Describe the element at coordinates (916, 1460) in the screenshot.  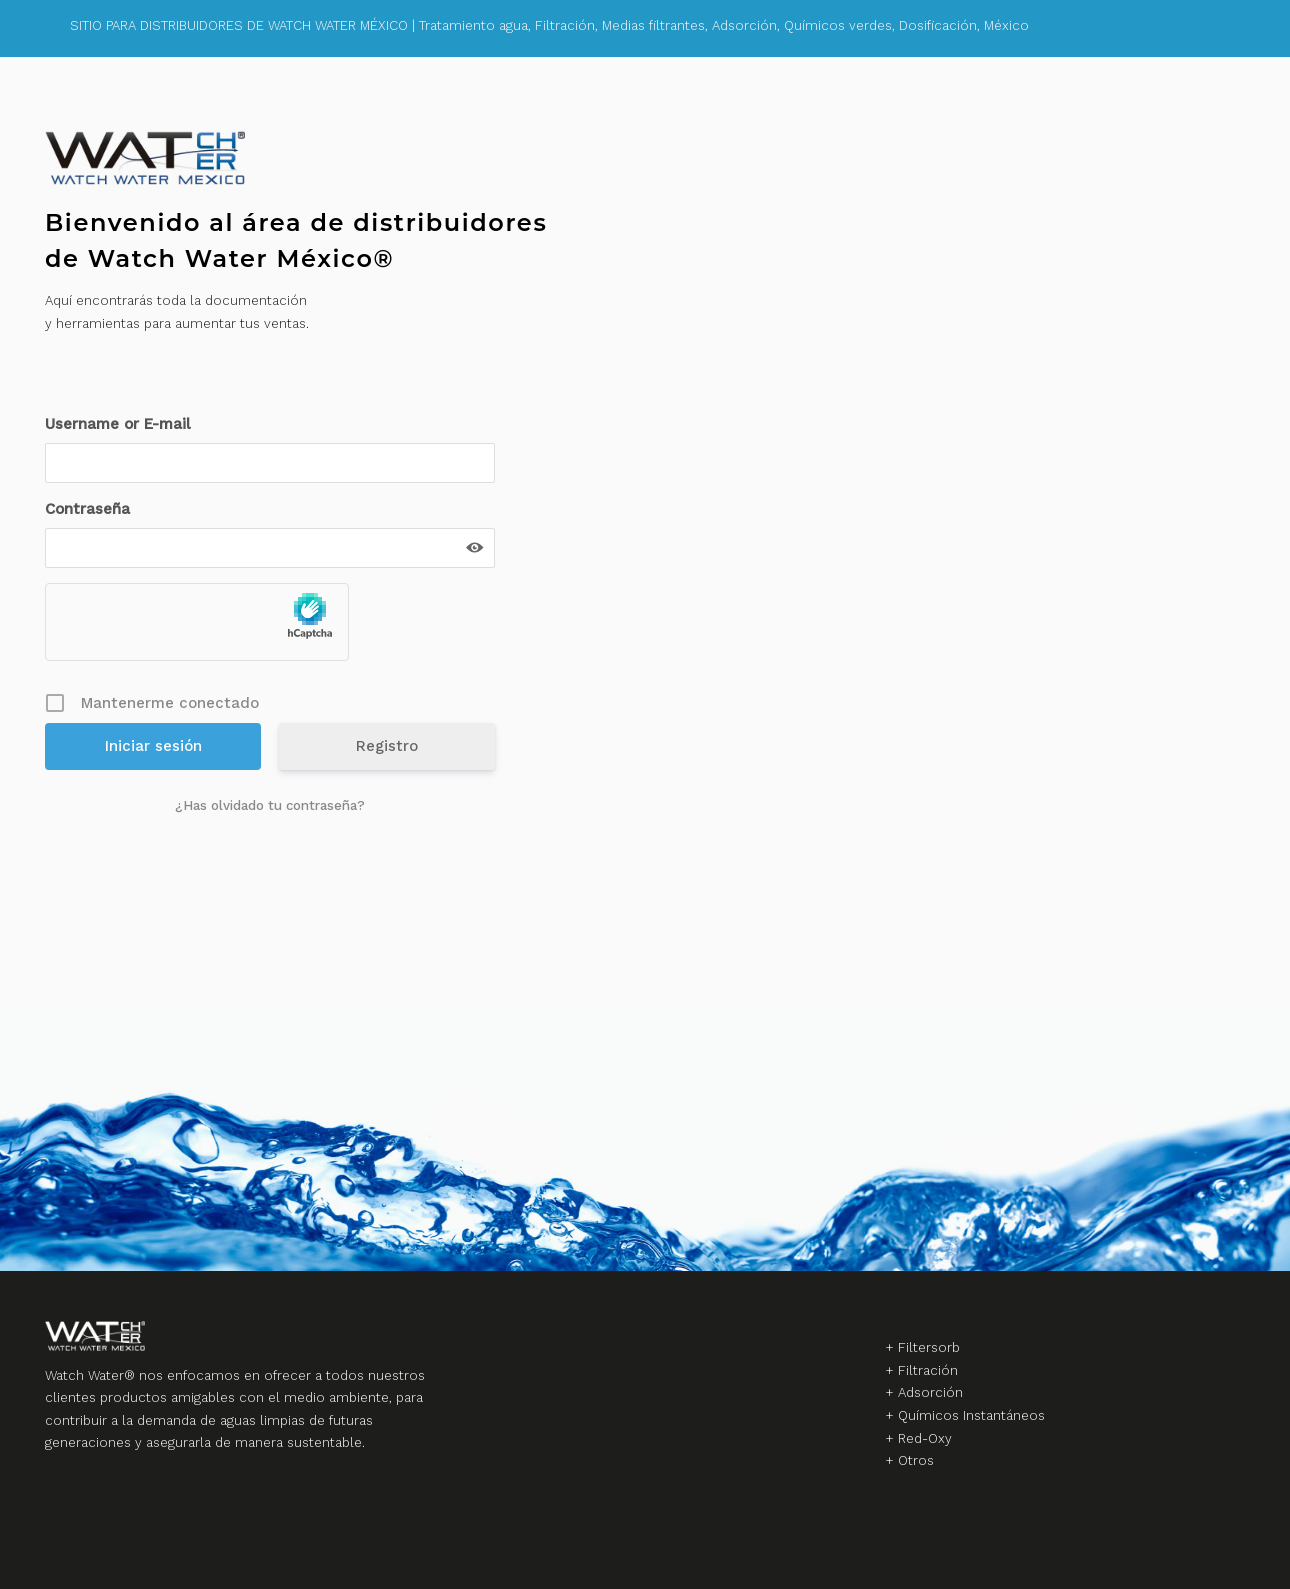
I see `Otros` at that location.